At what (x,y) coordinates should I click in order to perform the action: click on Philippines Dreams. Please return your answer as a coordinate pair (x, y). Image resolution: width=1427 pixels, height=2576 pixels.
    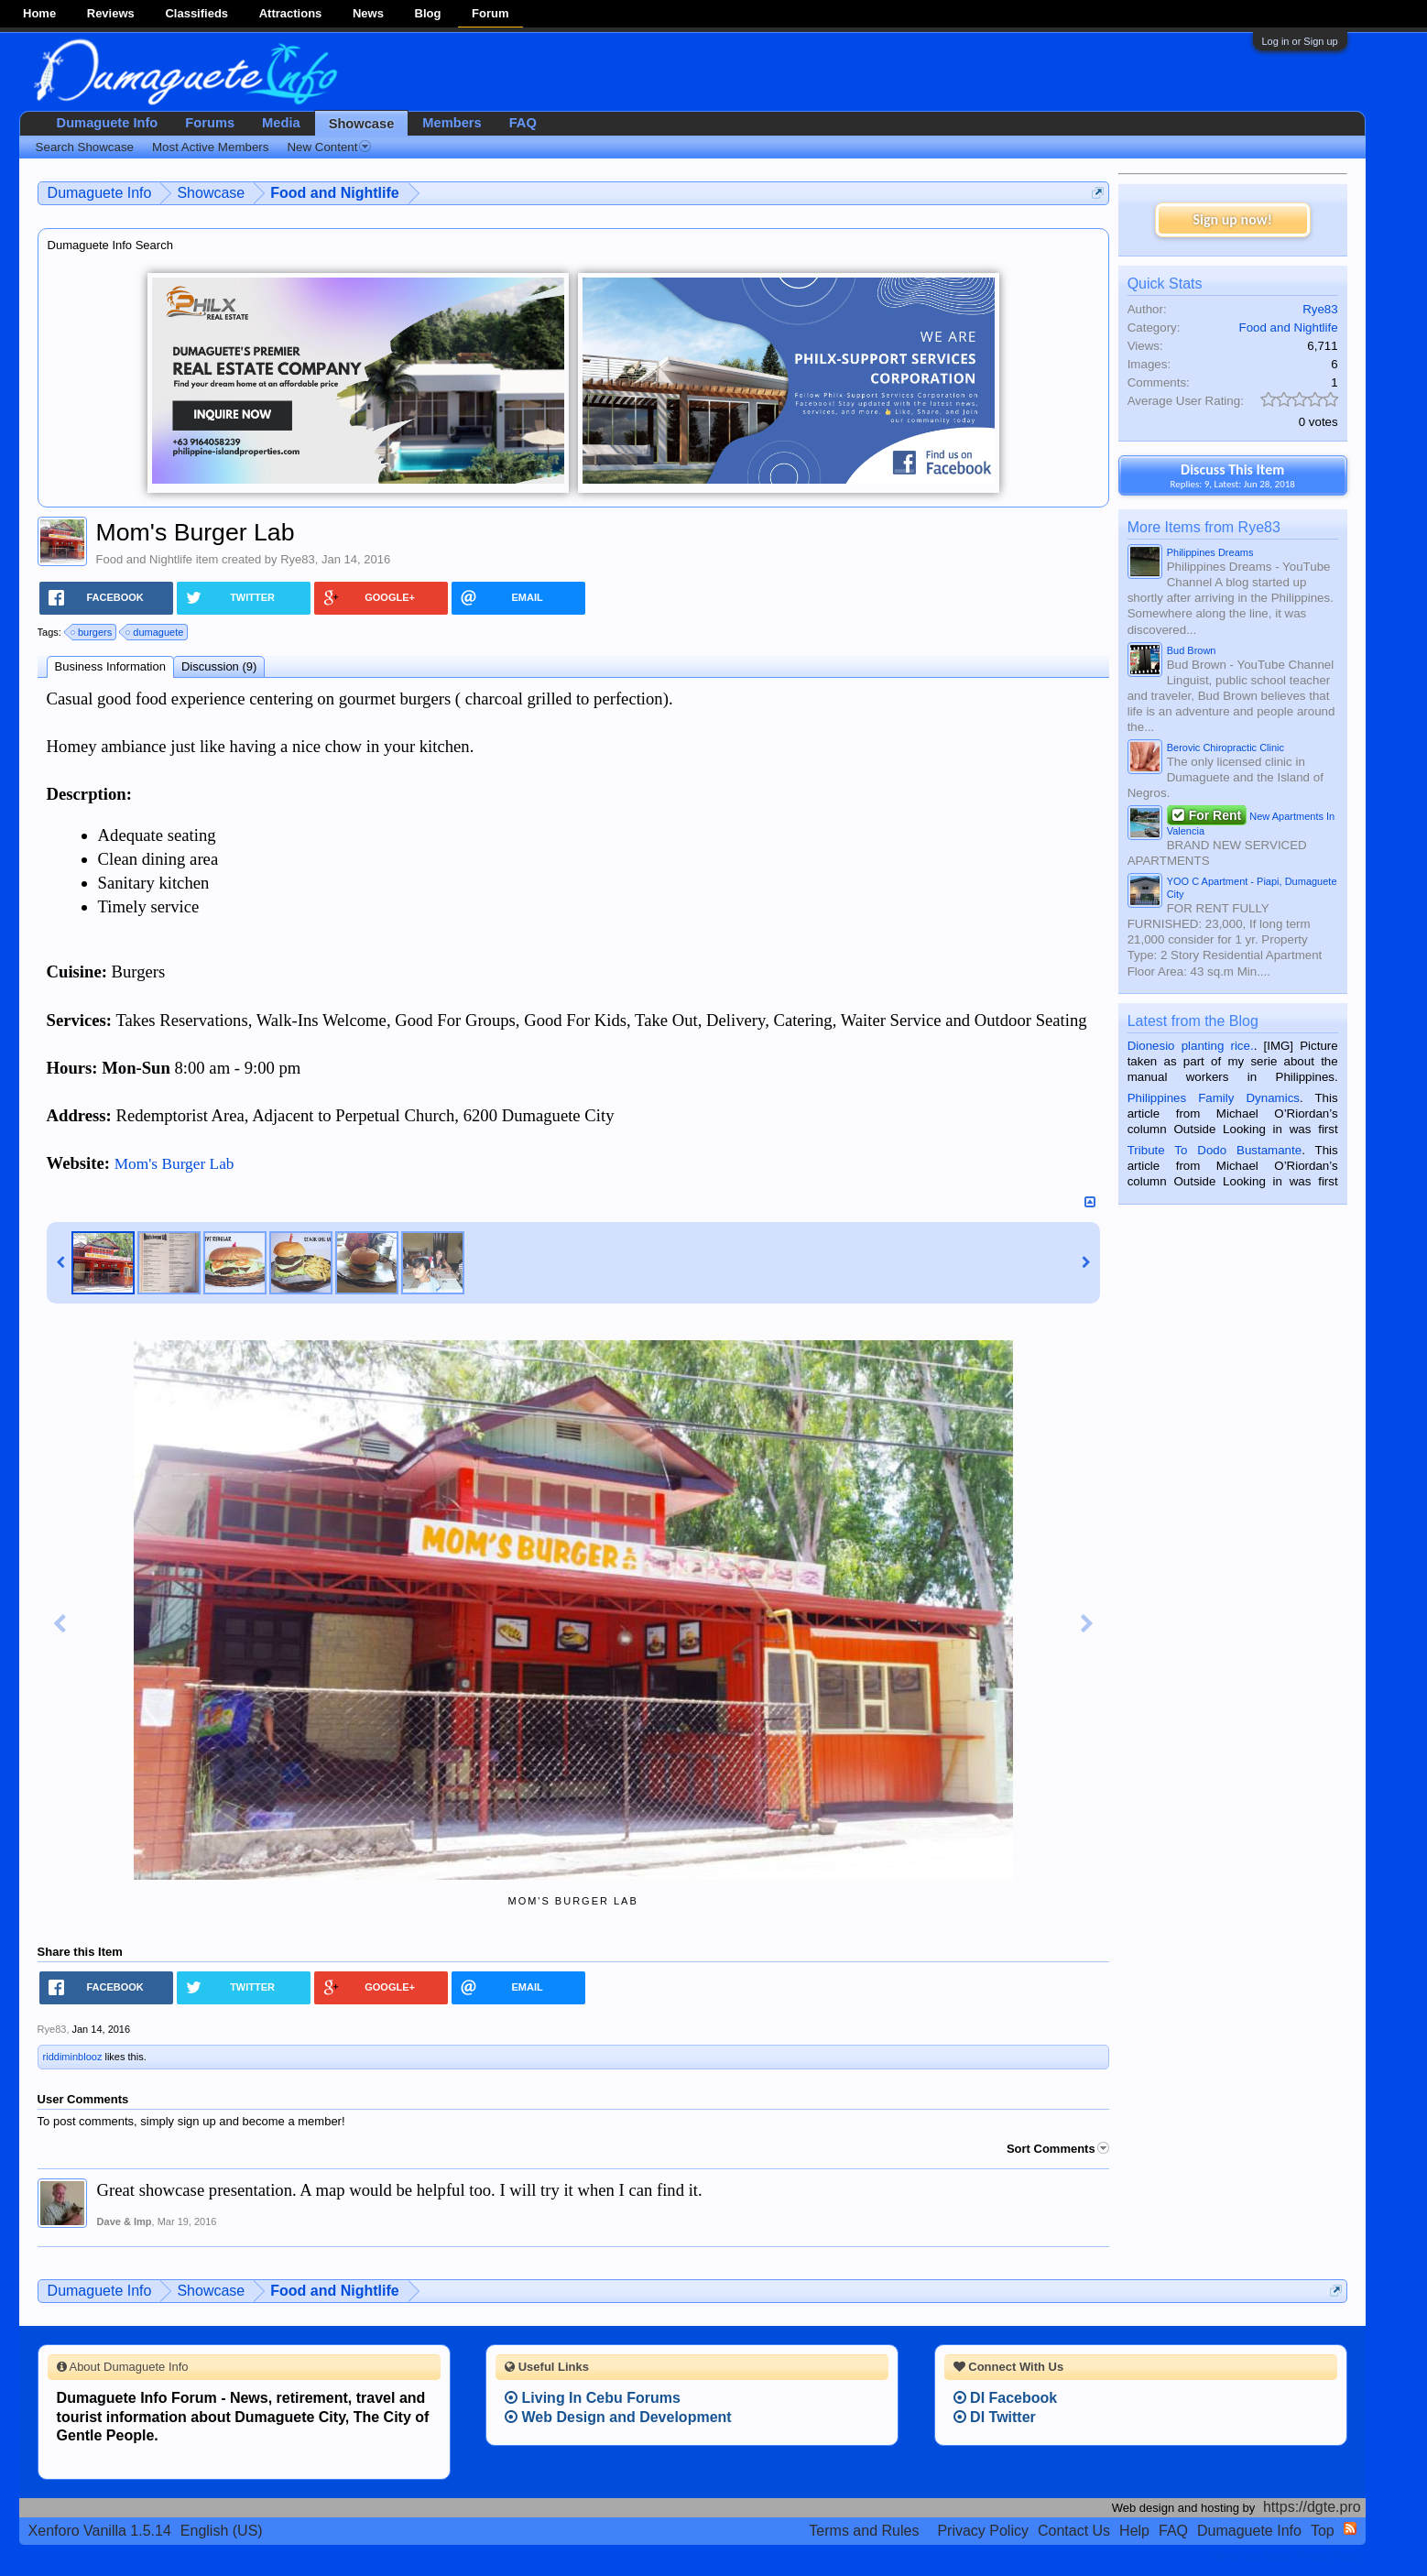
    Looking at the image, I should click on (1210, 552).